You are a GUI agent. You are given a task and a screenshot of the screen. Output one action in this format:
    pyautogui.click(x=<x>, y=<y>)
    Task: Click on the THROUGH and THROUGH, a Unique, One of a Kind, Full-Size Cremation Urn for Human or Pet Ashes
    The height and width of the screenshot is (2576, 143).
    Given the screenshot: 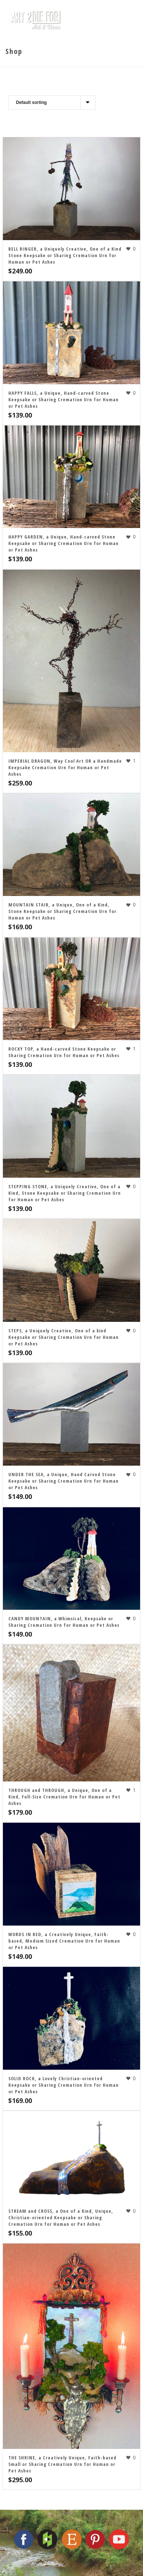 What is the action you would take?
    pyautogui.click(x=64, y=1796)
    